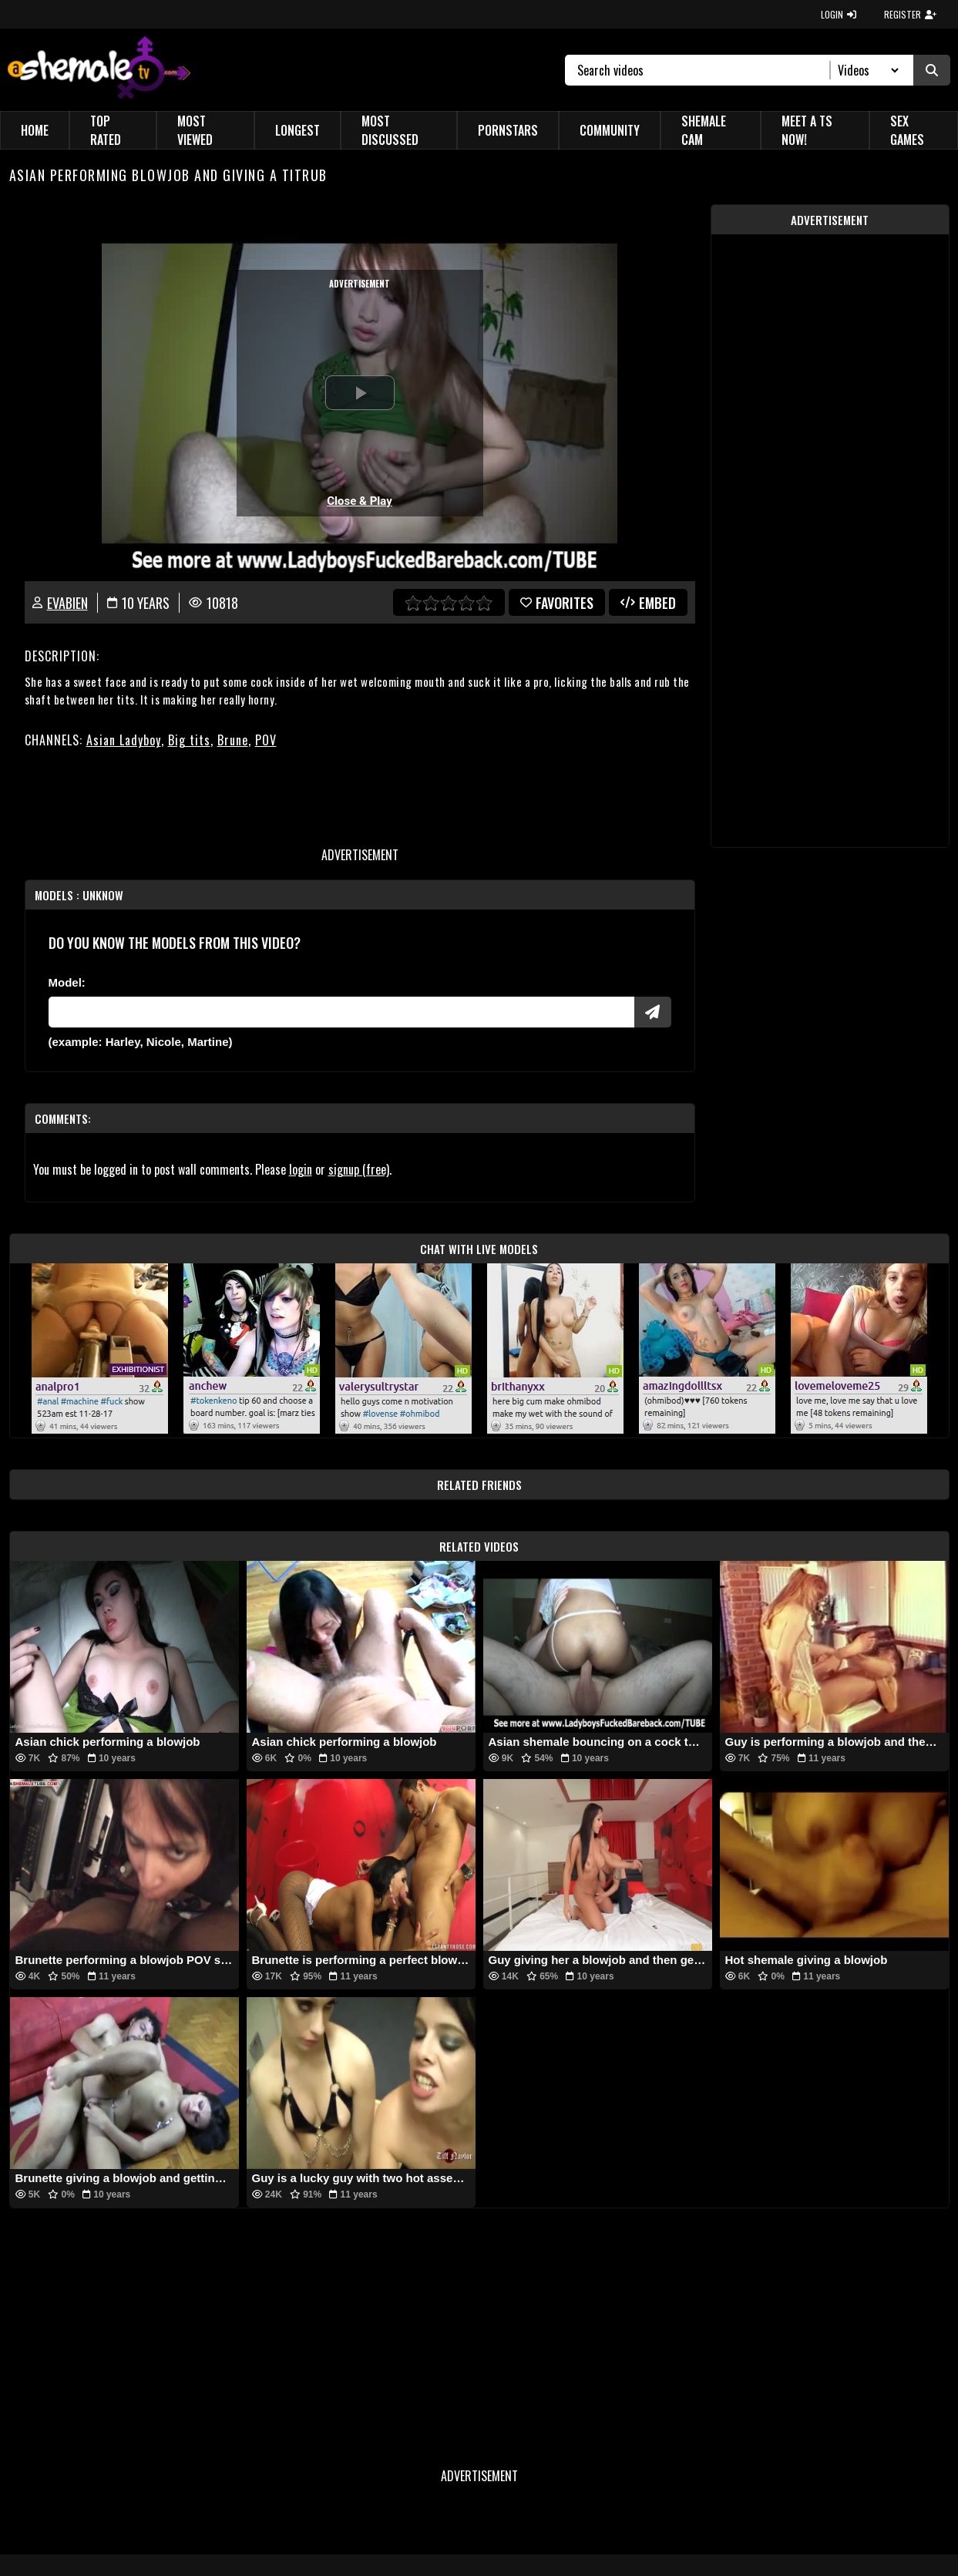 The width and height of the screenshot is (958, 2576). I want to click on [Submit Search], so click(931, 70).